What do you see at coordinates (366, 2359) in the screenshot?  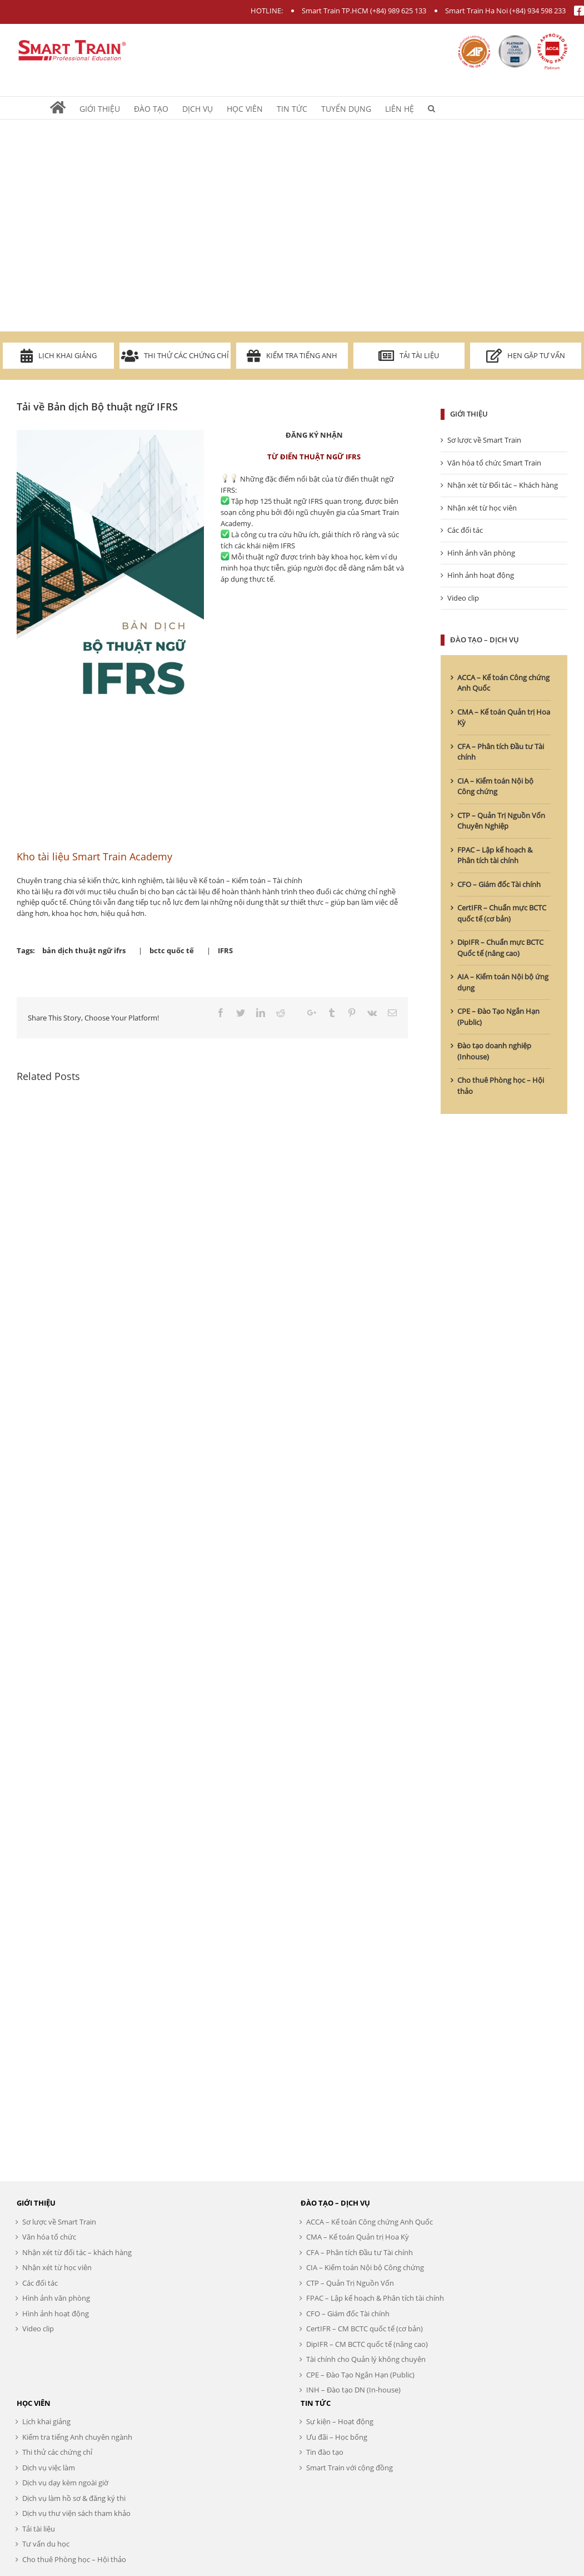 I see `Tài chính cho Quản lý không chuyên` at bounding box center [366, 2359].